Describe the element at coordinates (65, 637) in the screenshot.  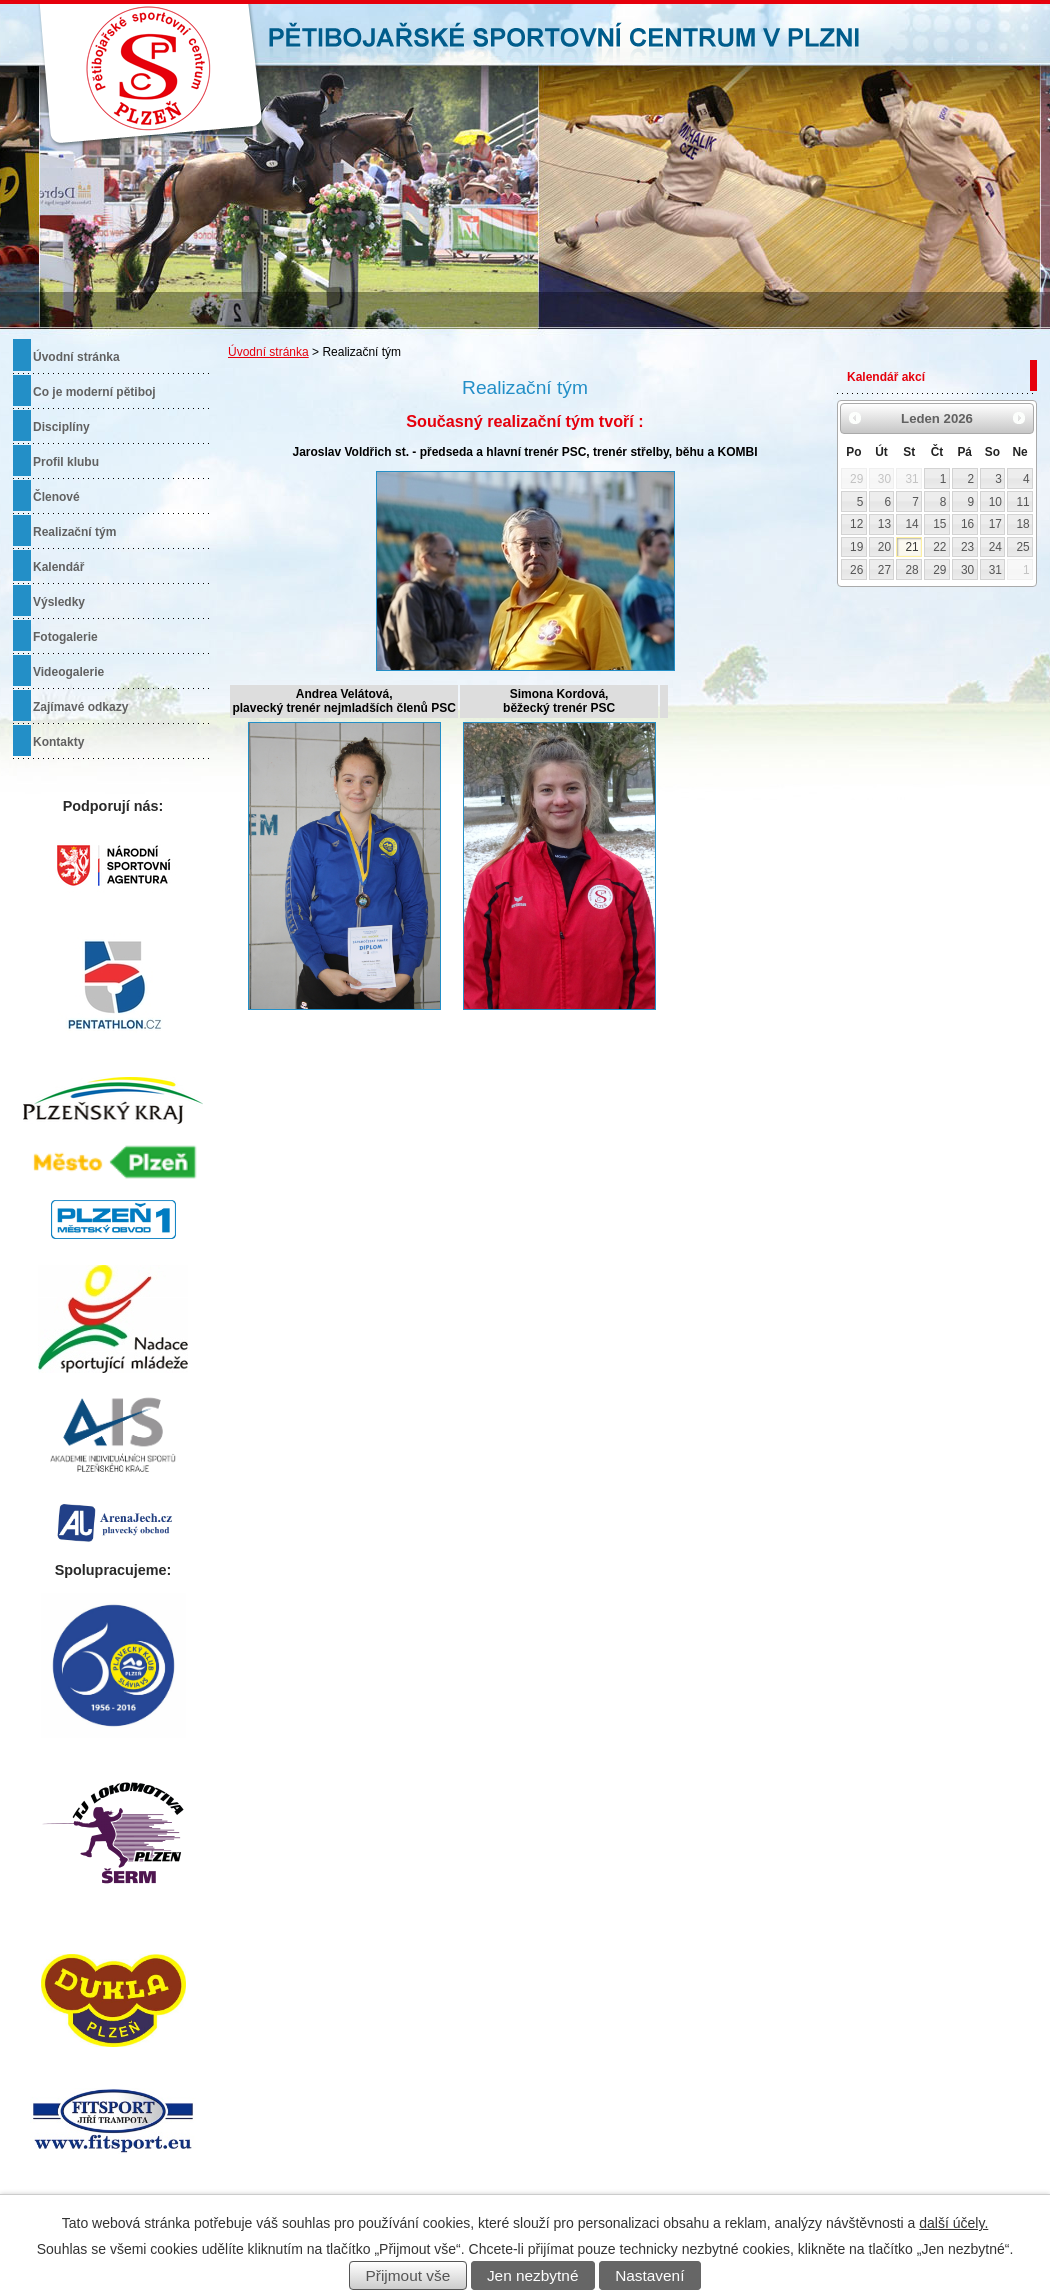
I see `Fotogalerie` at that location.